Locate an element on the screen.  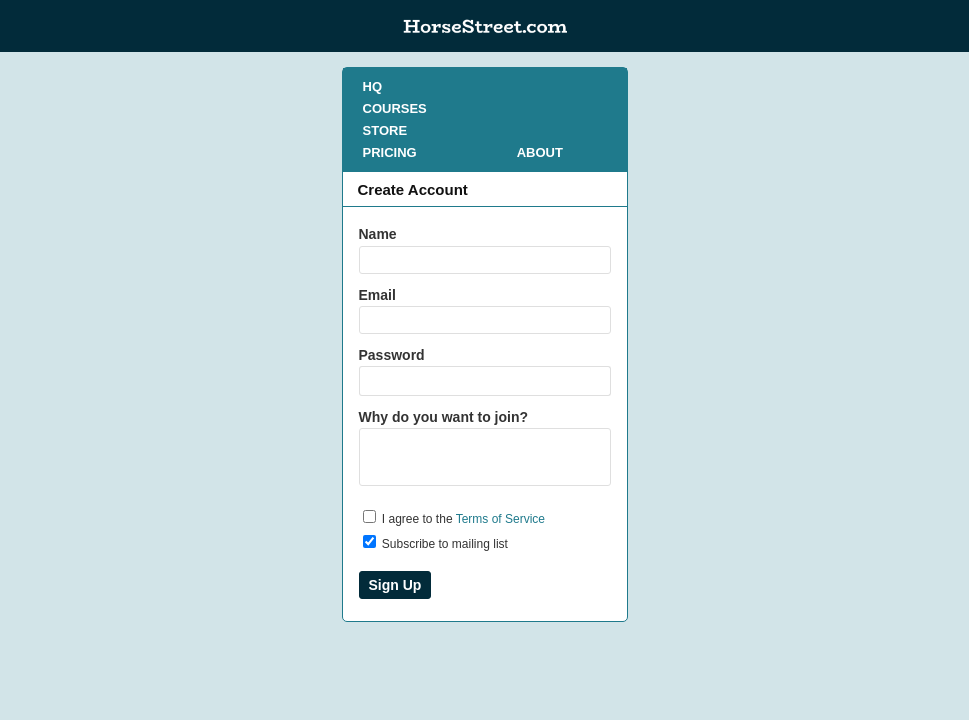
HQ is located at coordinates (373, 86).